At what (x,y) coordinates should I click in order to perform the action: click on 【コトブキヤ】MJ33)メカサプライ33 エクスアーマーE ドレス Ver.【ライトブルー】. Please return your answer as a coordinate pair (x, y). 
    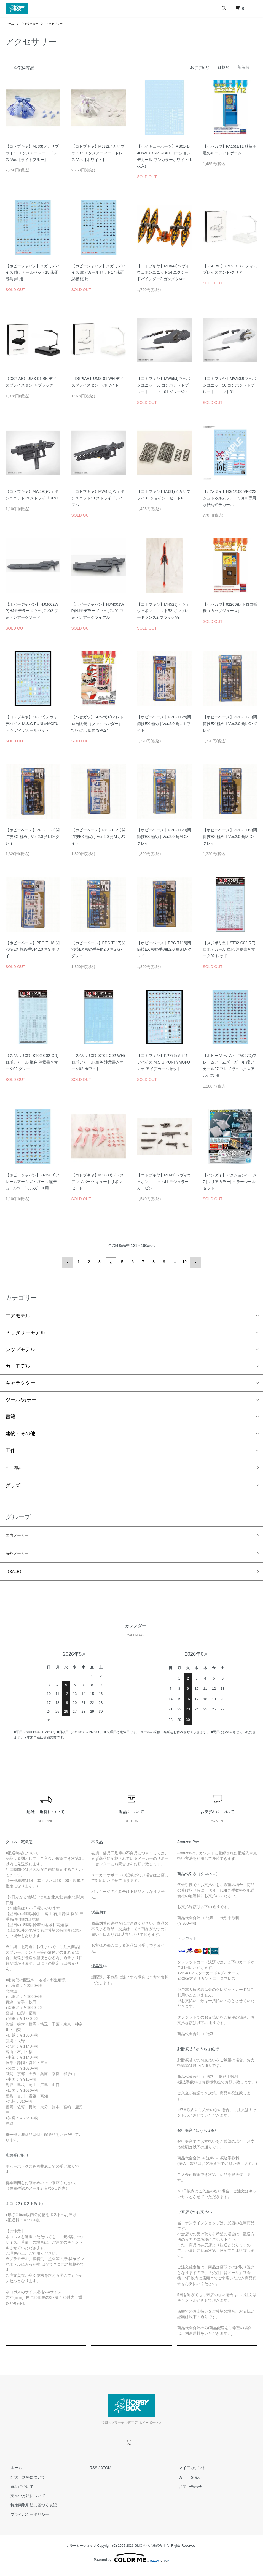
    Looking at the image, I should click on (32, 153).